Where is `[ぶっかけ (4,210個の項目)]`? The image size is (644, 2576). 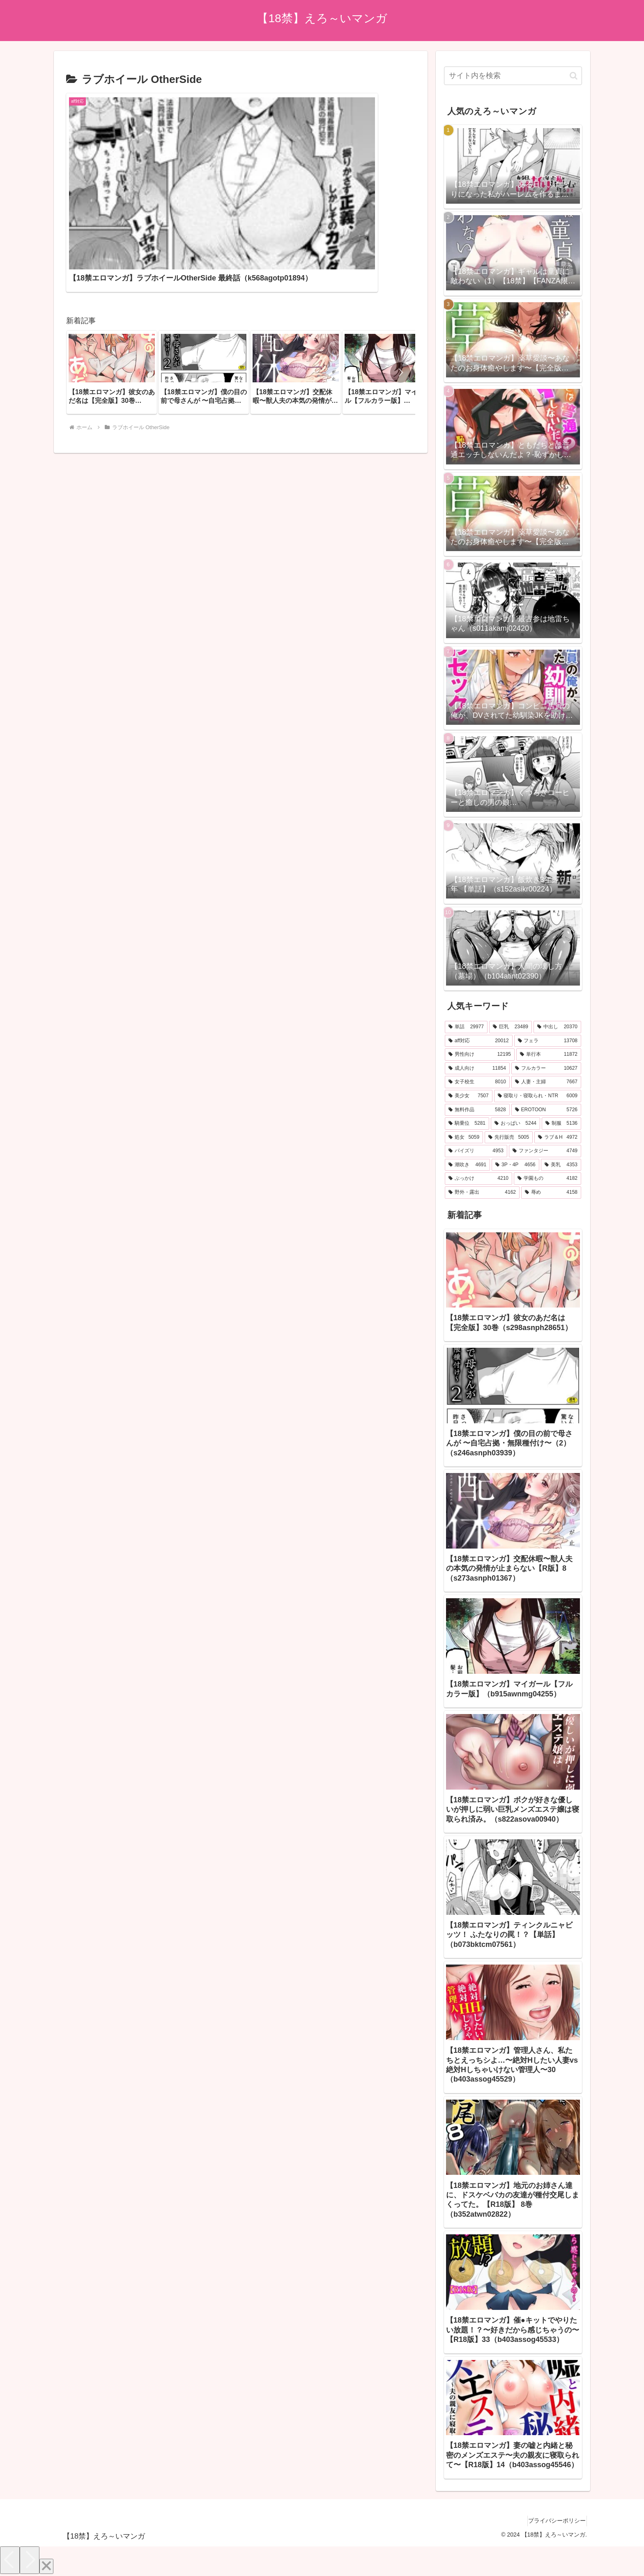 [ぶっかけ (4,210個の項目)] is located at coordinates (478, 1178).